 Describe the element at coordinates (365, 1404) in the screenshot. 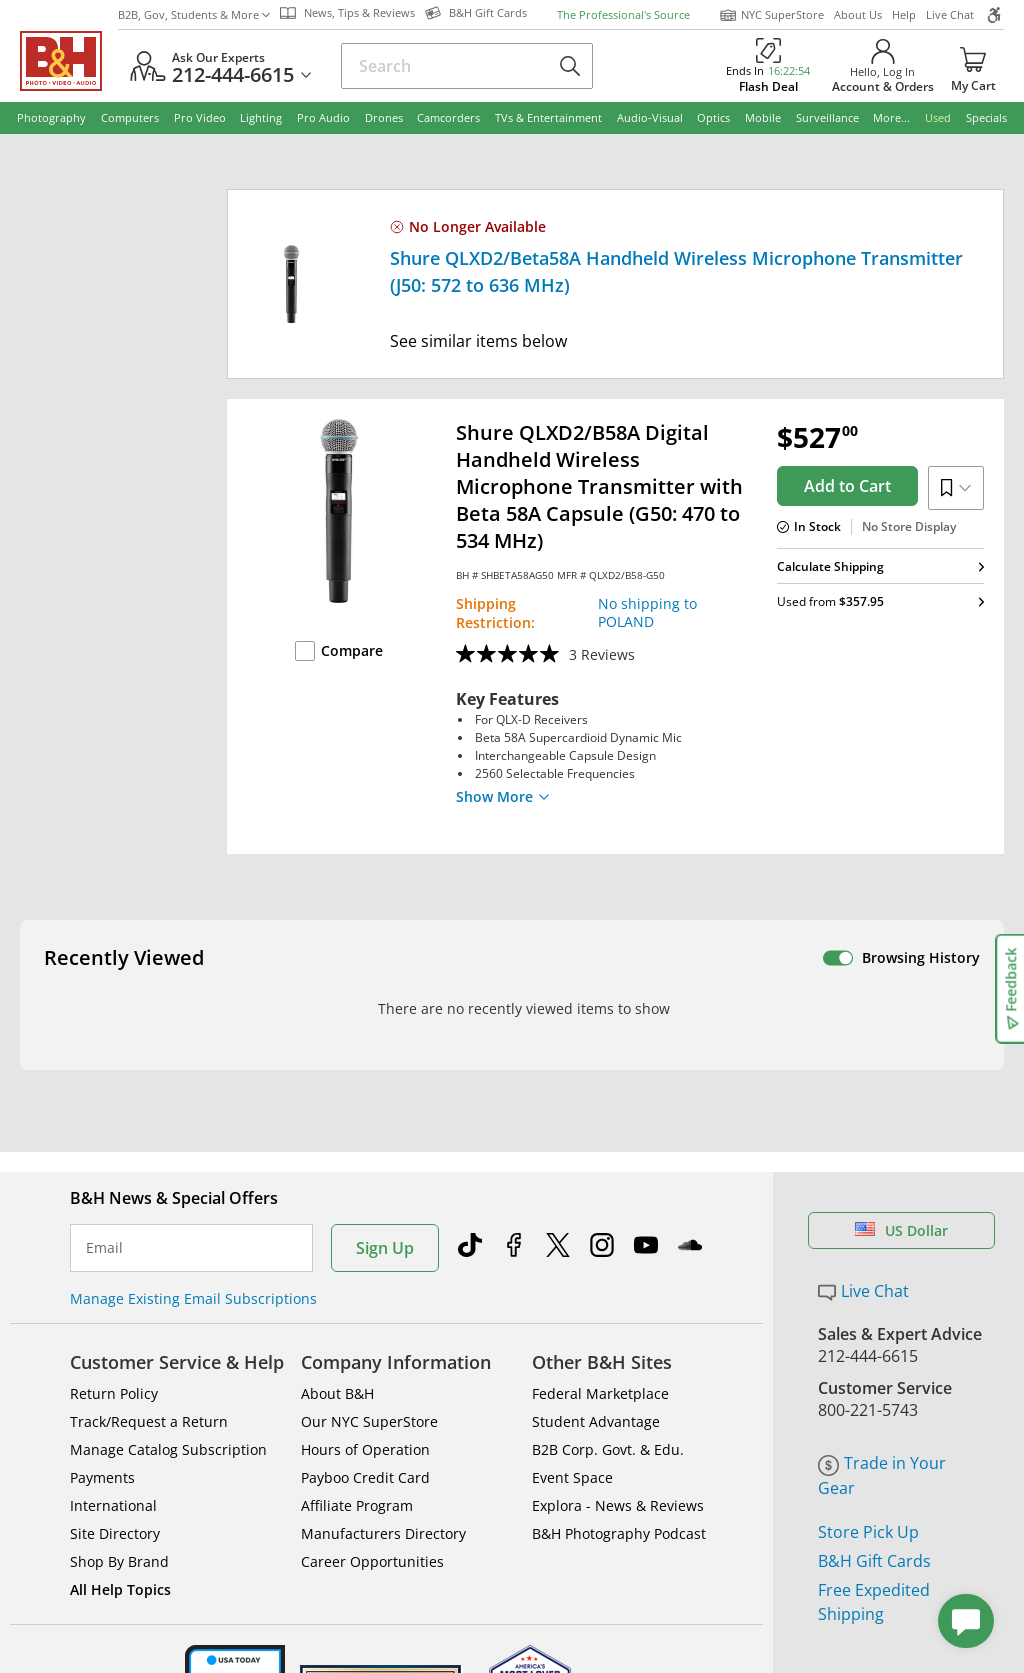

I see `Hours of Operation` at that location.